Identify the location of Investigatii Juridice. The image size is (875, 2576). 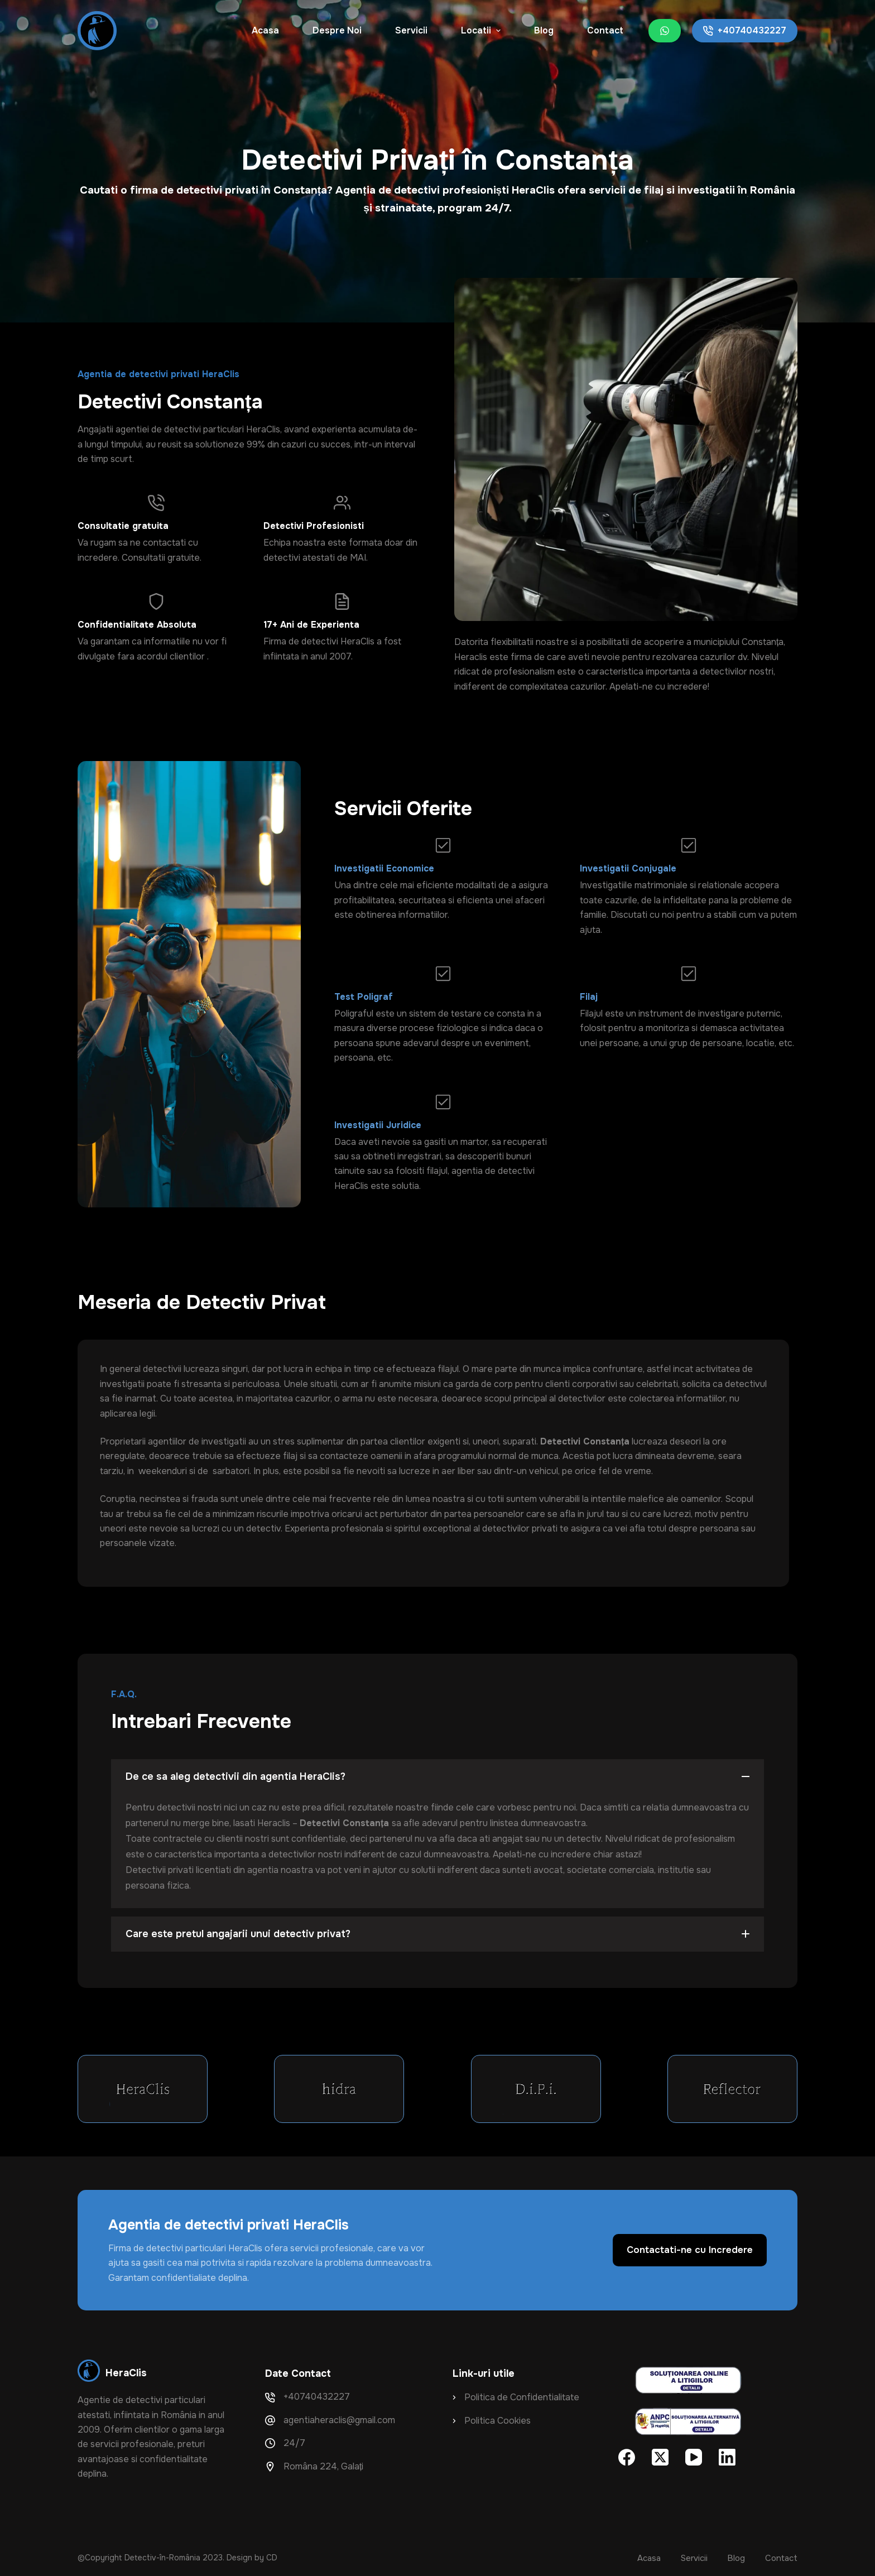
(377, 1125).